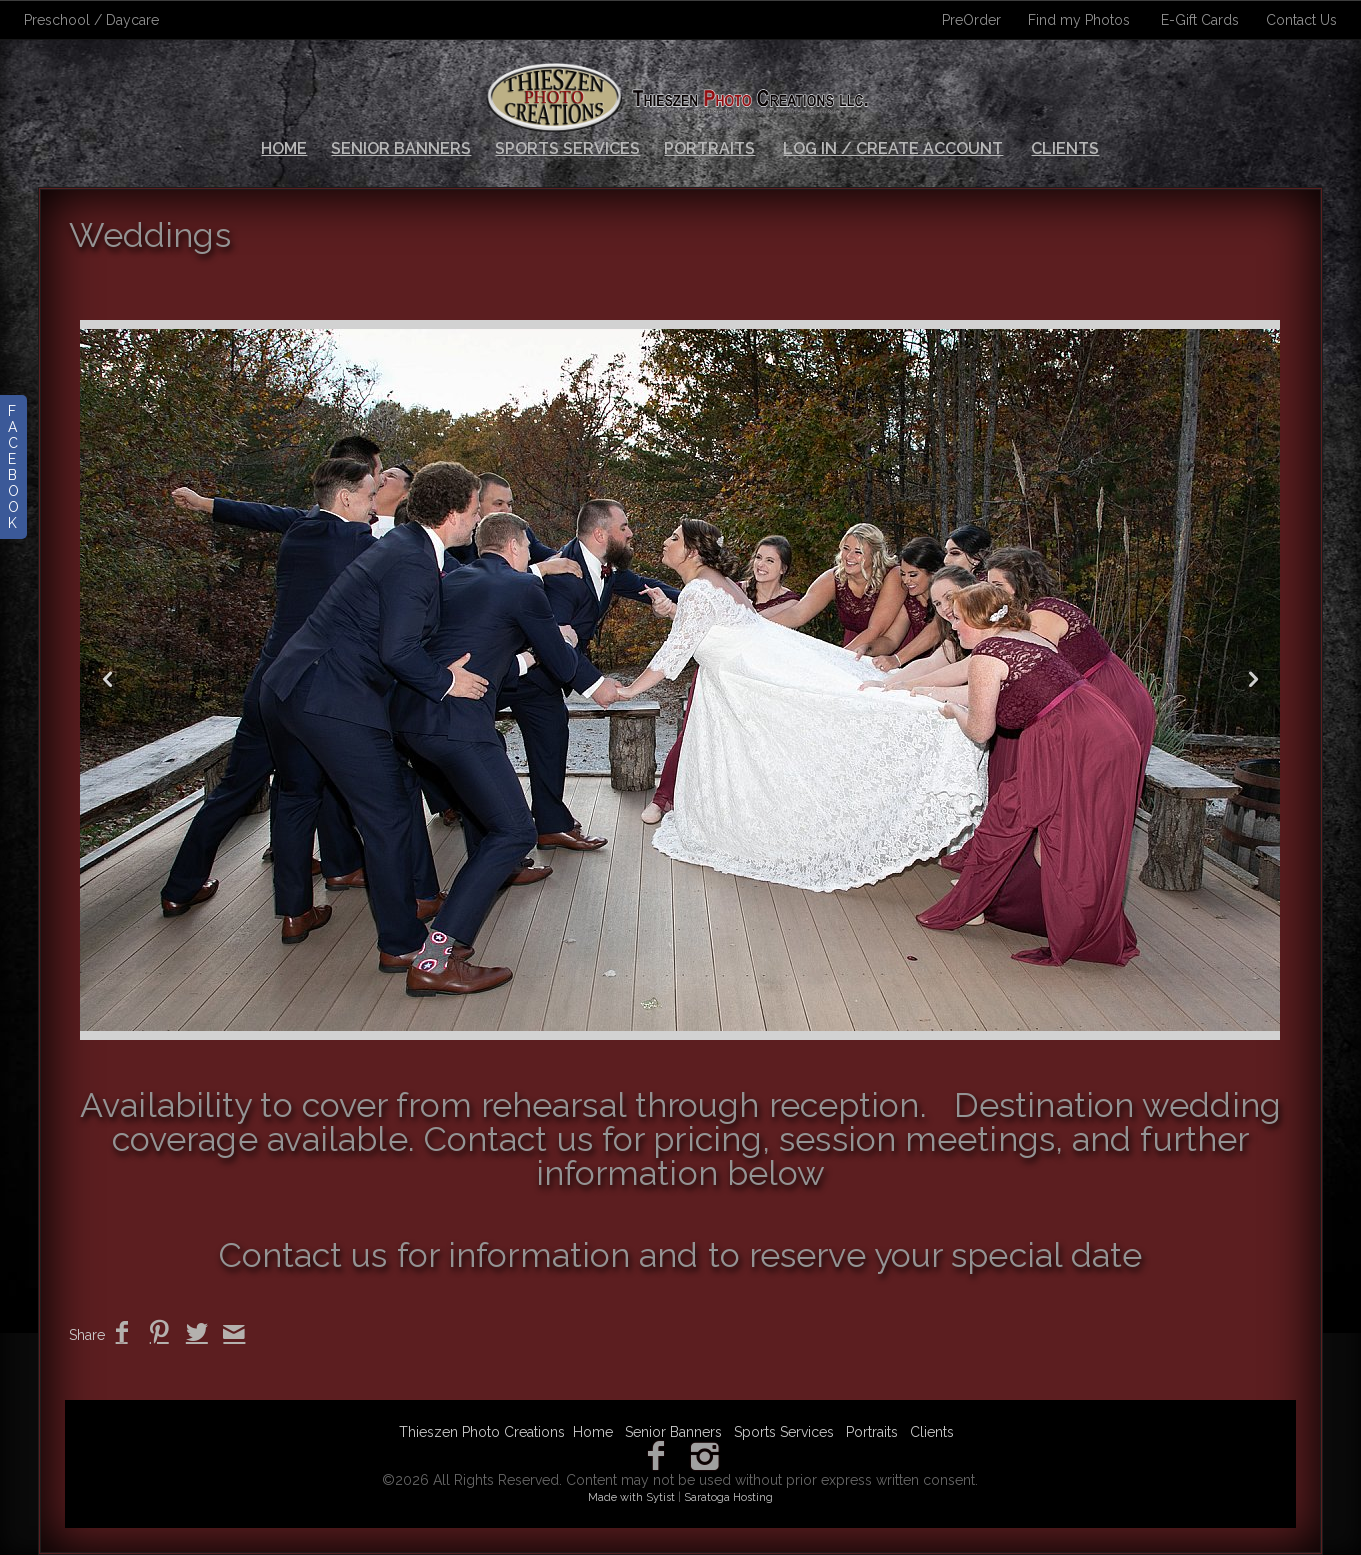  What do you see at coordinates (482, 1432) in the screenshot?
I see `Thieszen Photo Creations` at bounding box center [482, 1432].